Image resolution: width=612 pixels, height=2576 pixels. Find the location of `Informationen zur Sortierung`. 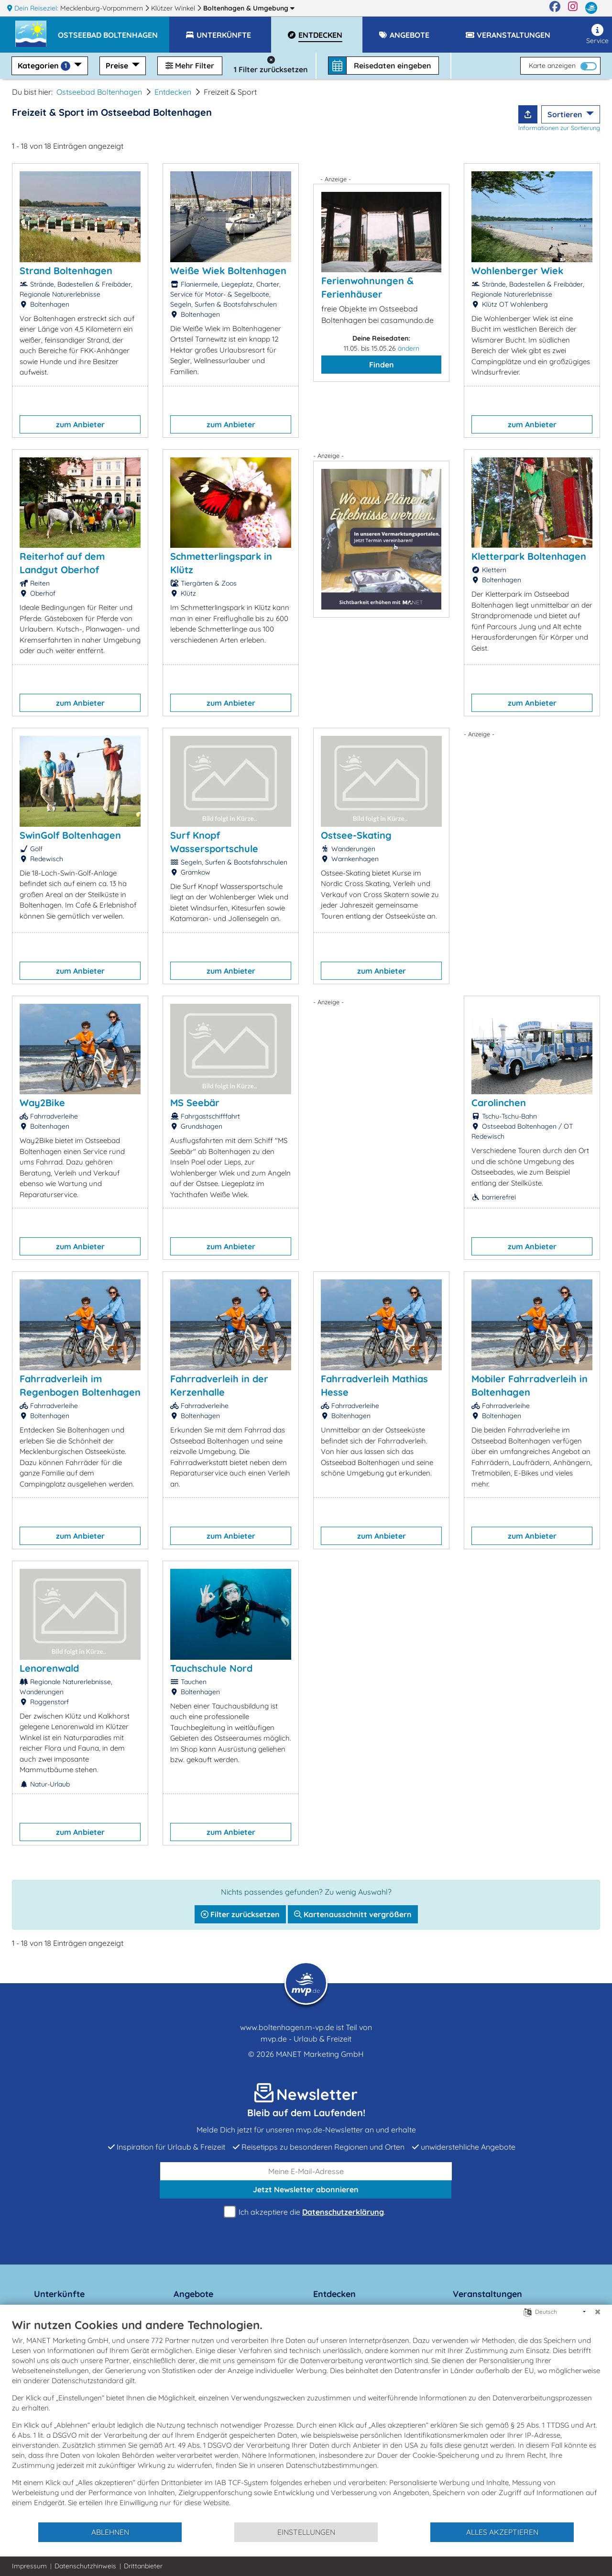

Informationen zur Sortierung is located at coordinates (559, 128).